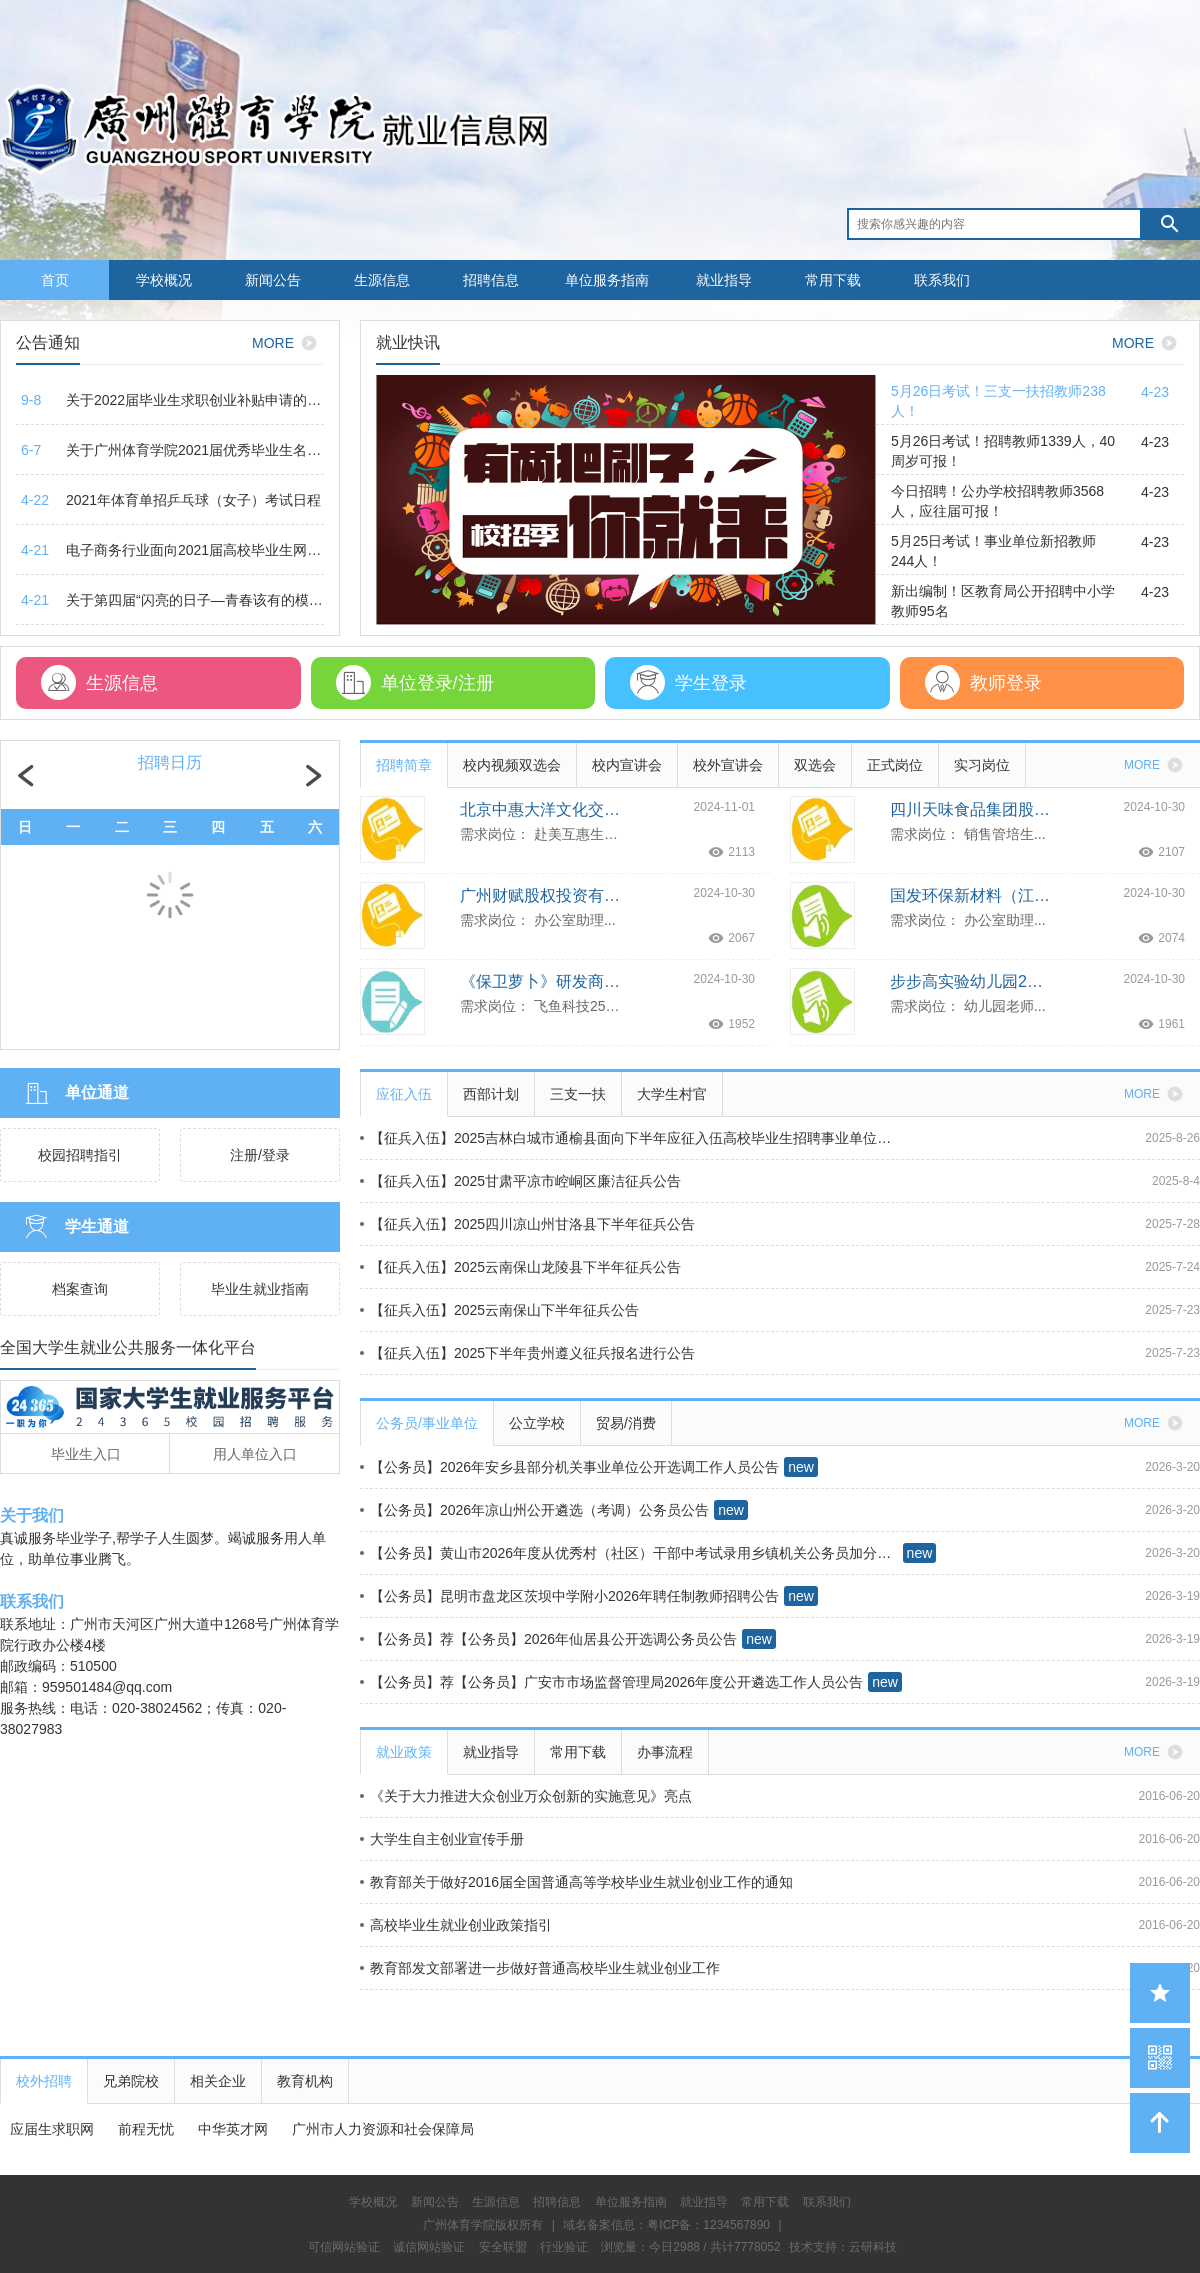 This screenshot has width=1200, height=2273. I want to click on 常用下载, so click(833, 280).